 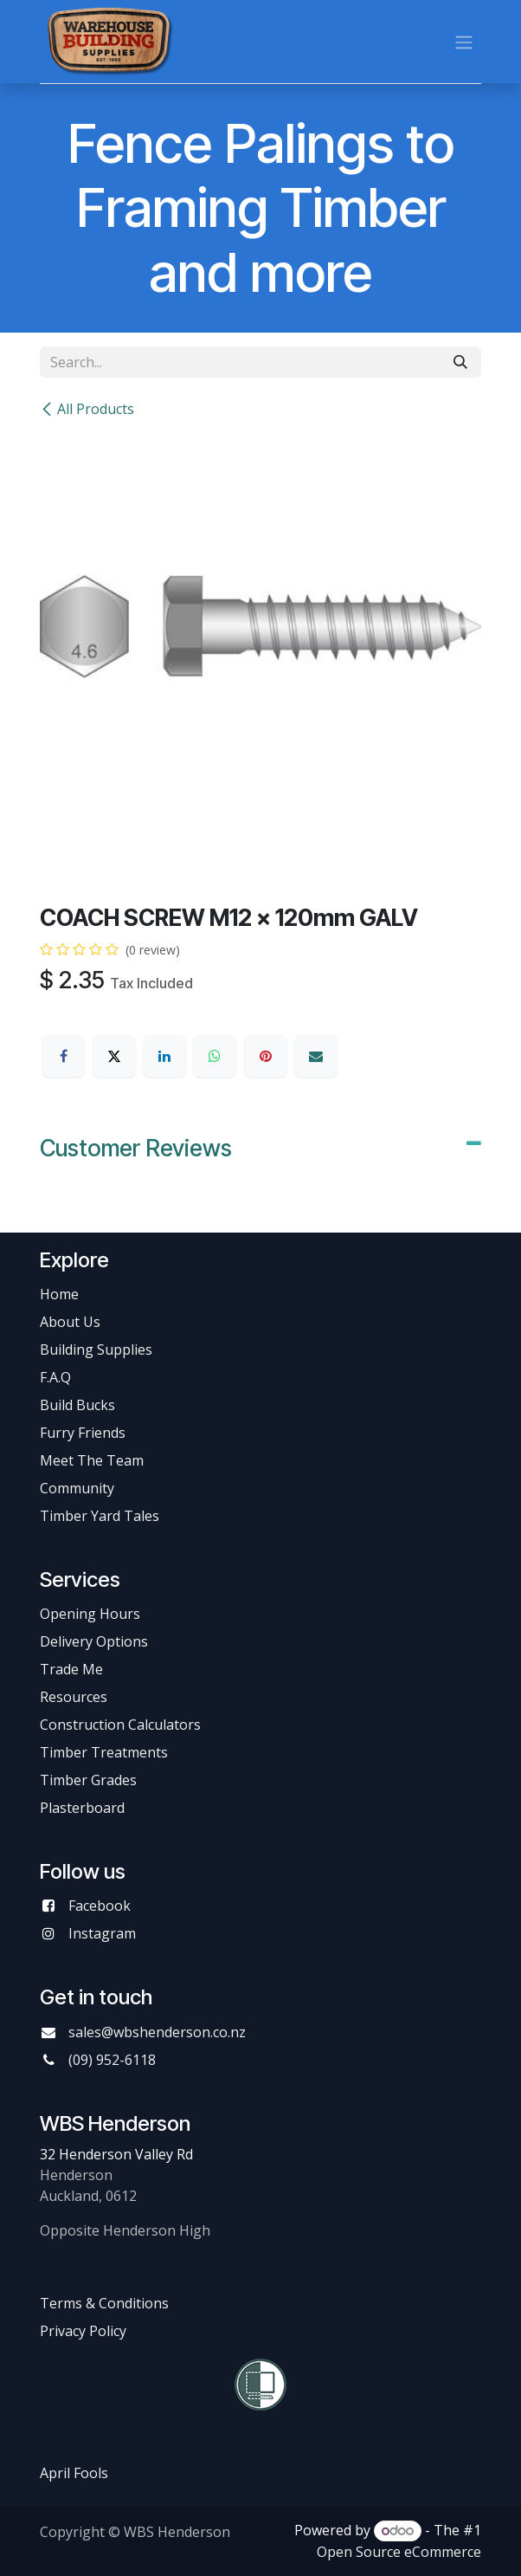 I want to click on F.A.Q, so click(x=55, y=1377).